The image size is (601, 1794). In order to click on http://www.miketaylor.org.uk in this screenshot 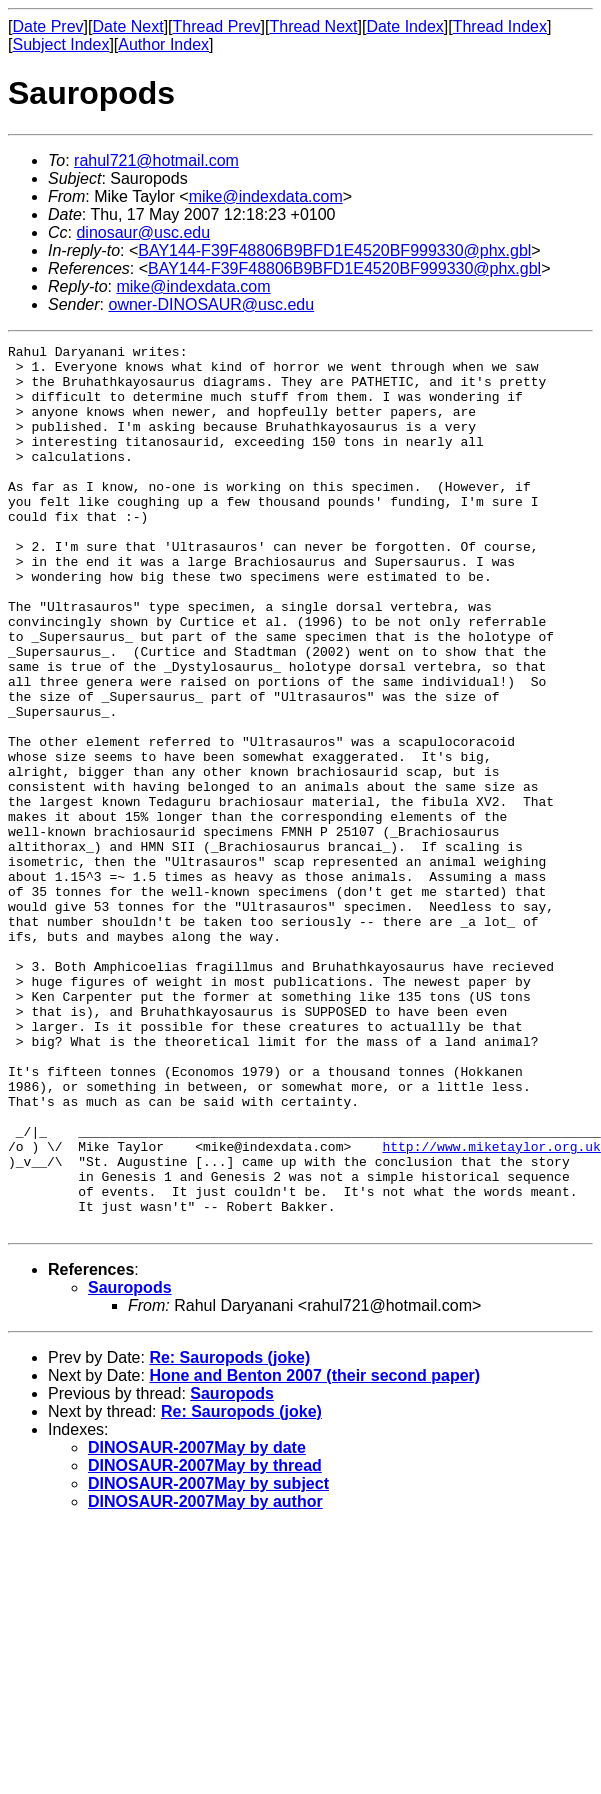, I will do `click(491, 1308)`.